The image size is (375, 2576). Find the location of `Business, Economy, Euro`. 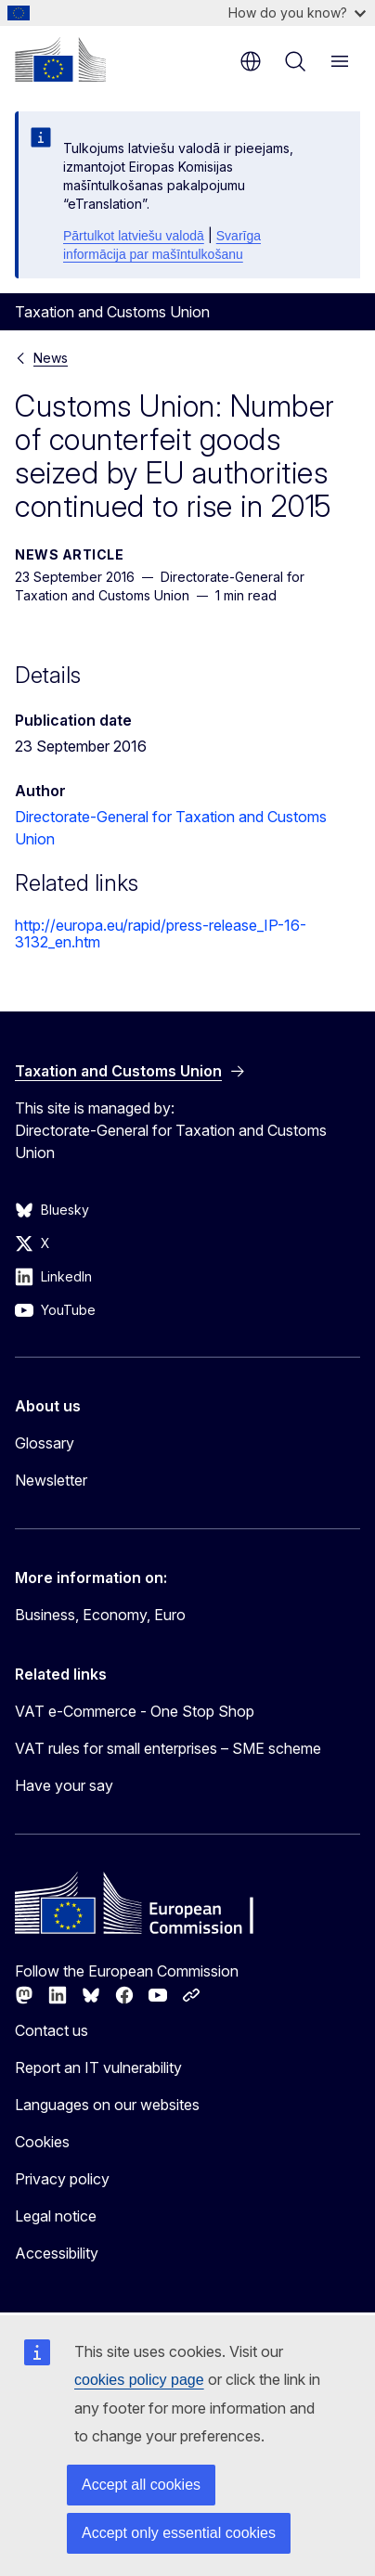

Business, Economy, Euro is located at coordinates (100, 1614).